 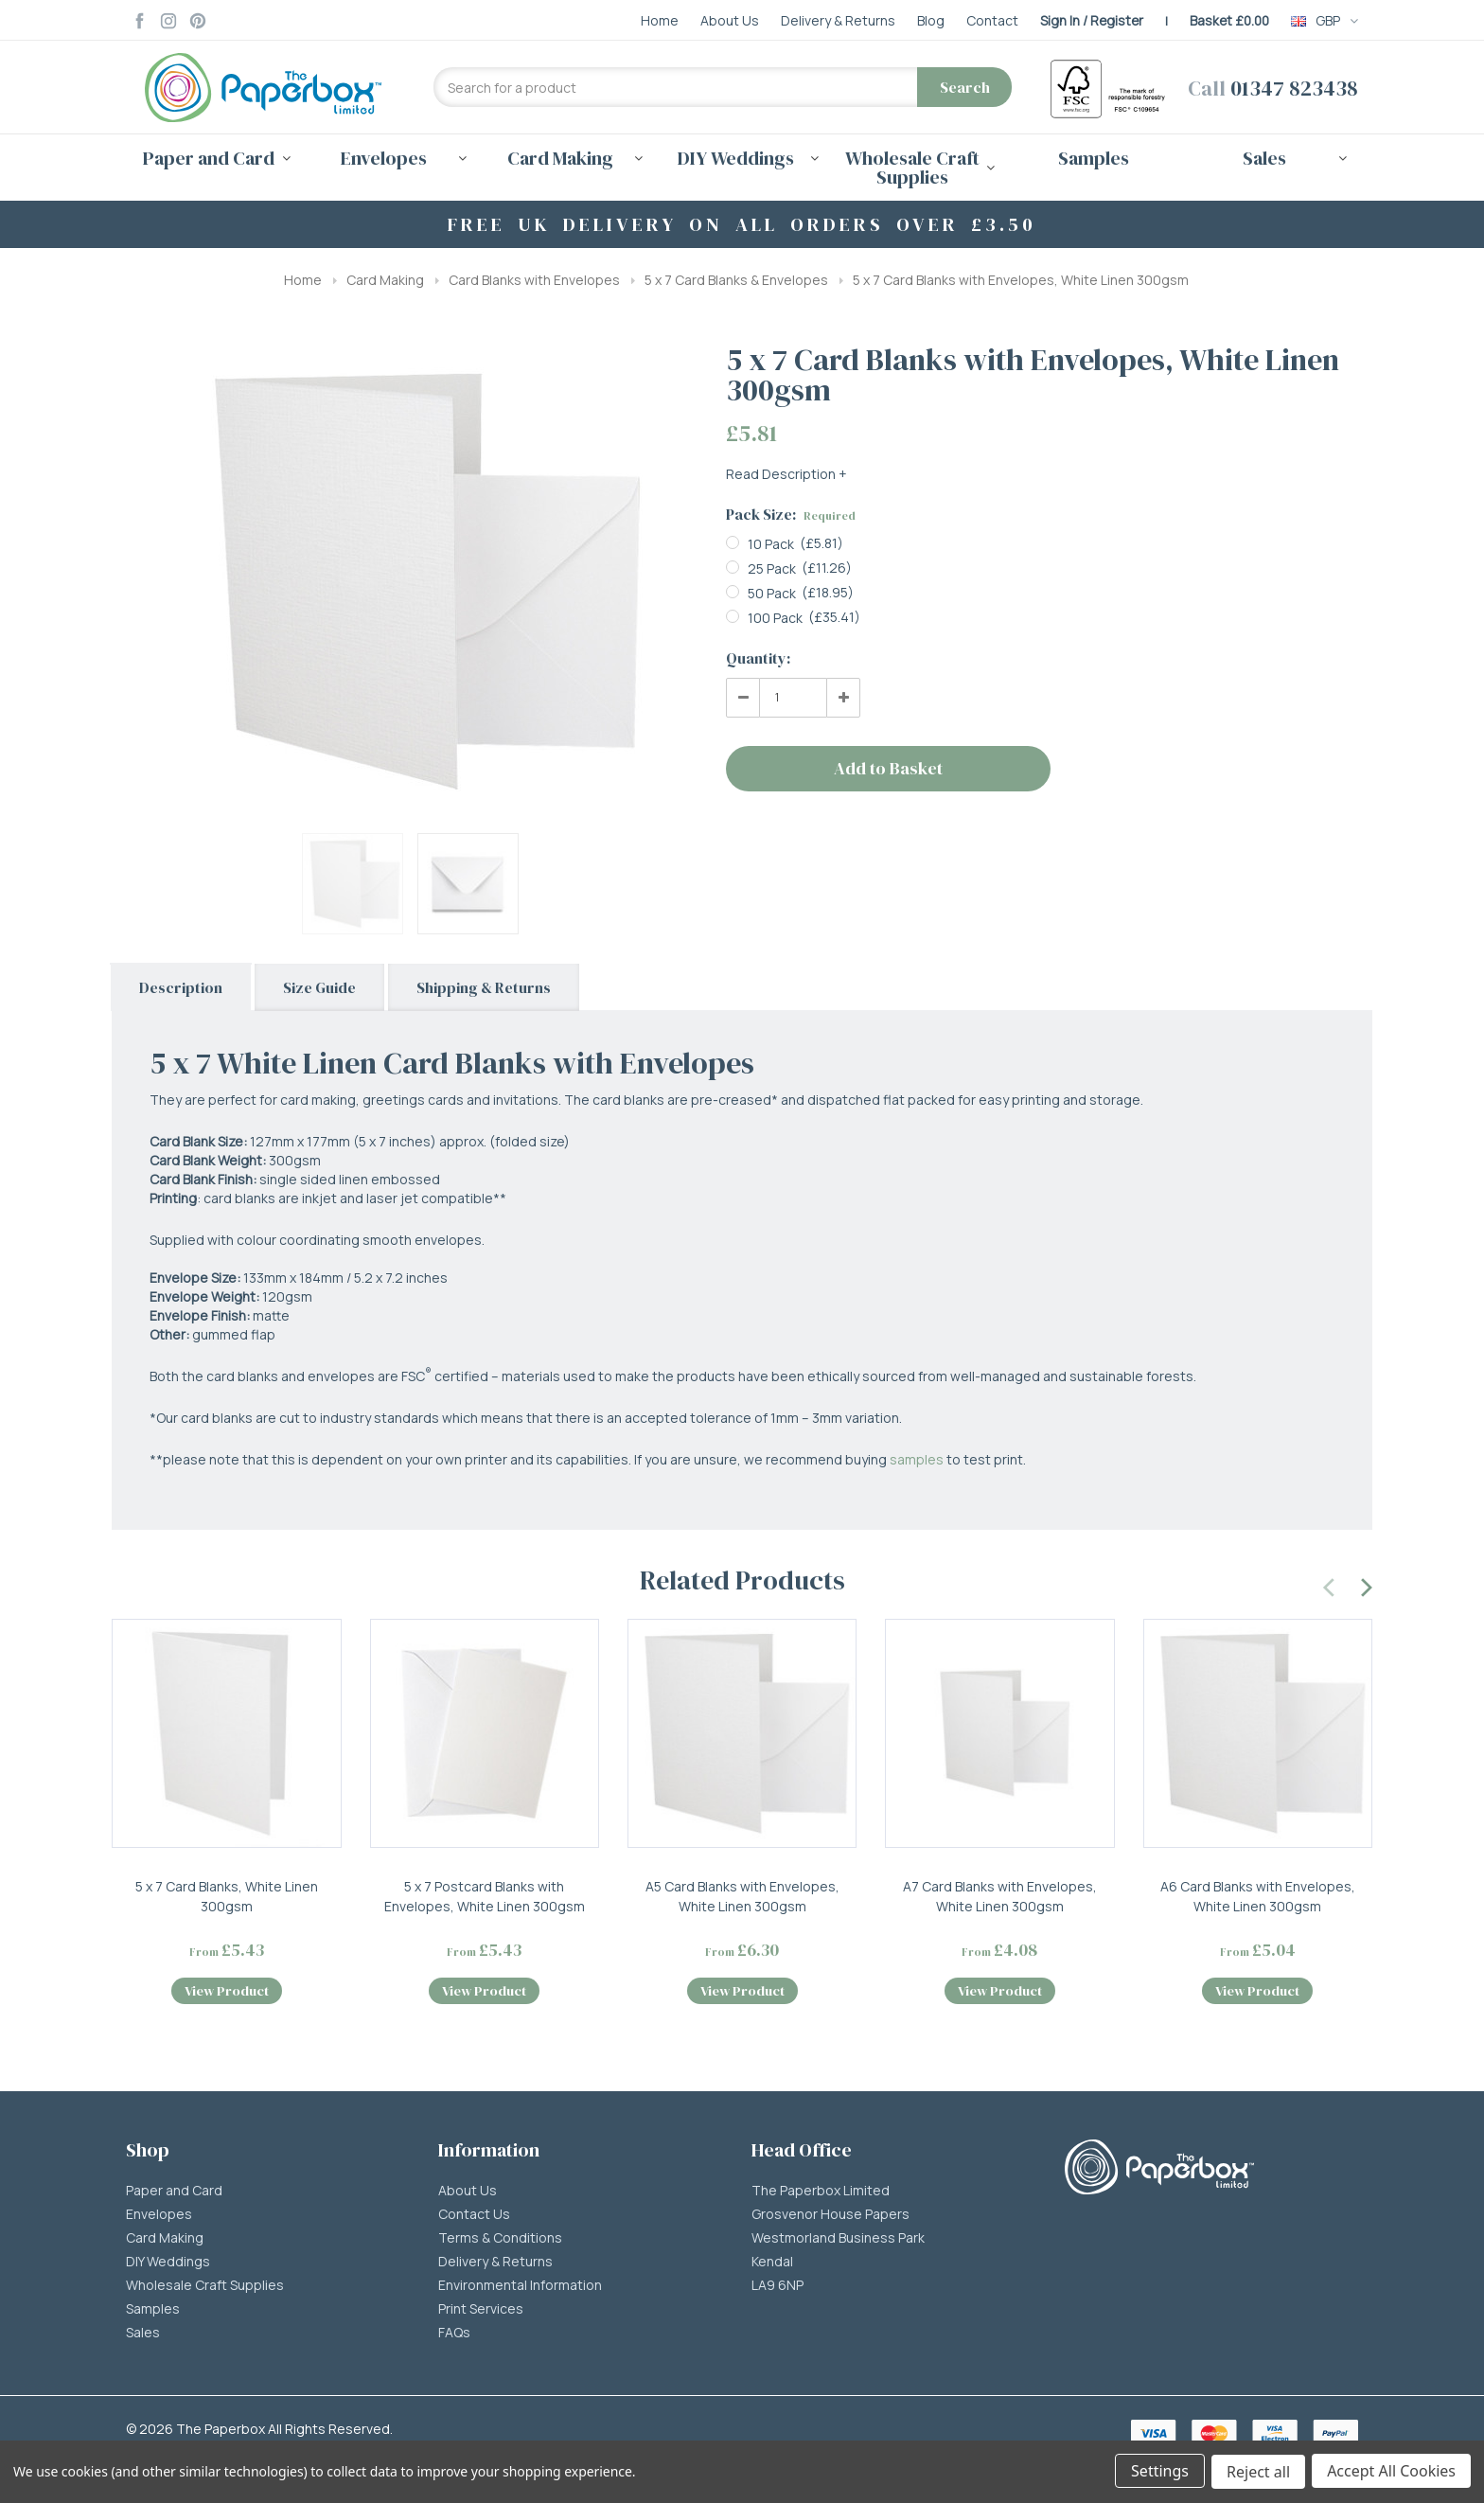 What do you see at coordinates (1257, 2472) in the screenshot?
I see `Reject all` at bounding box center [1257, 2472].